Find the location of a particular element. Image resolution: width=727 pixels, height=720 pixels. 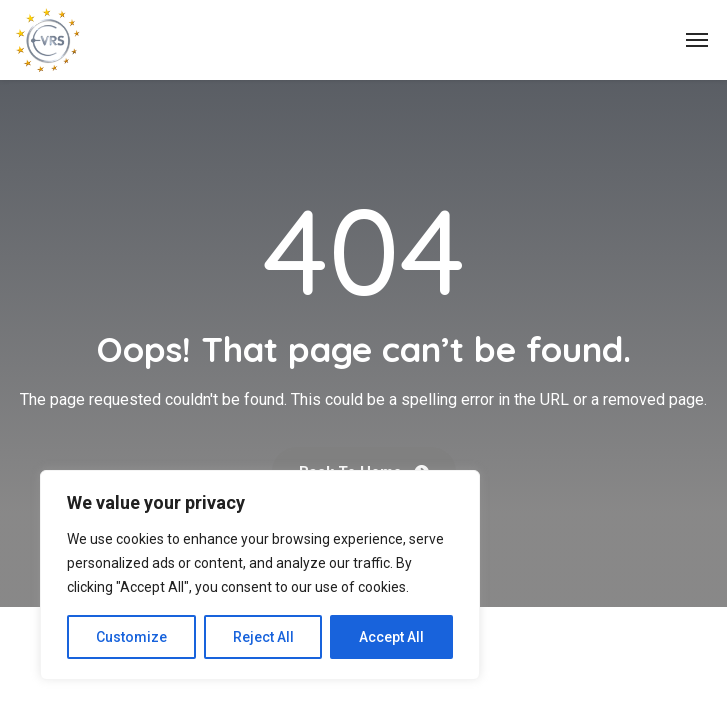

Accept All is located at coordinates (391, 637).